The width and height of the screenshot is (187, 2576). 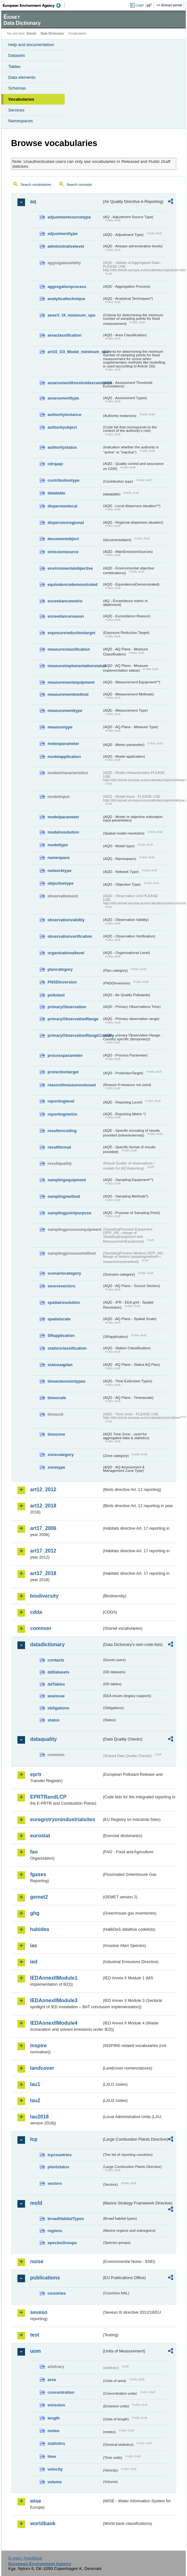 I want to click on plancategory, so click(x=60, y=969).